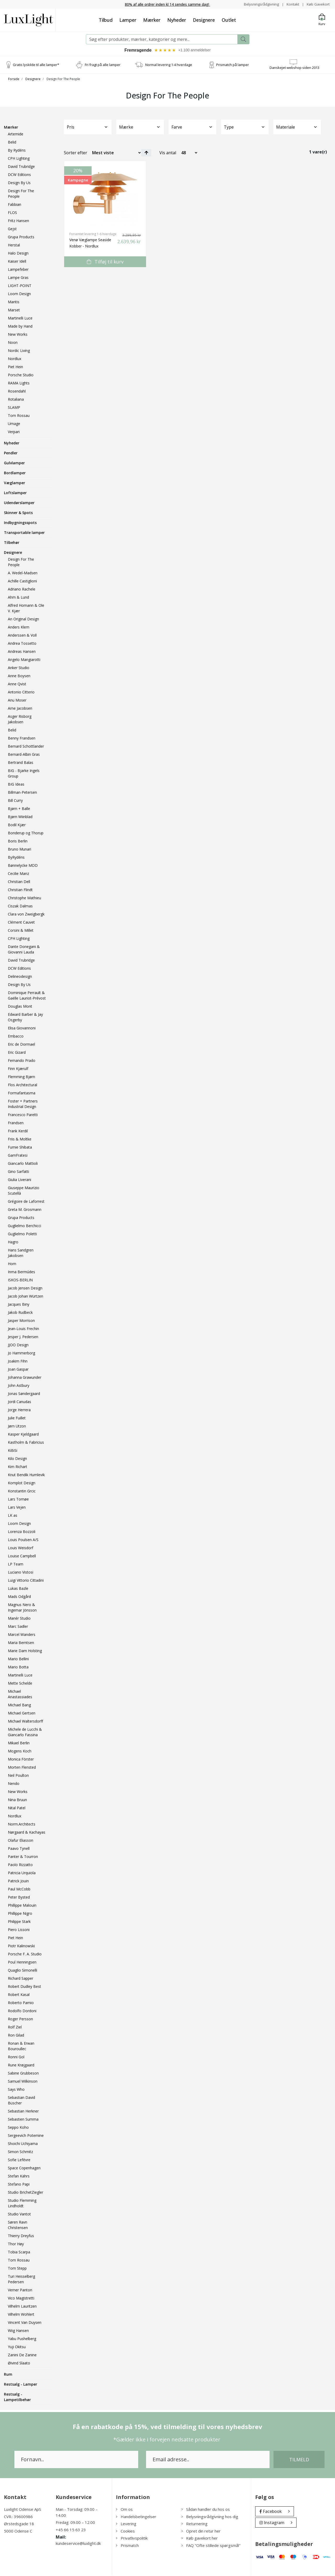 The width and height of the screenshot is (335, 2576). Describe the element at coordinates (167, 153) in the screenshot. I see `Vis antal` at that location.